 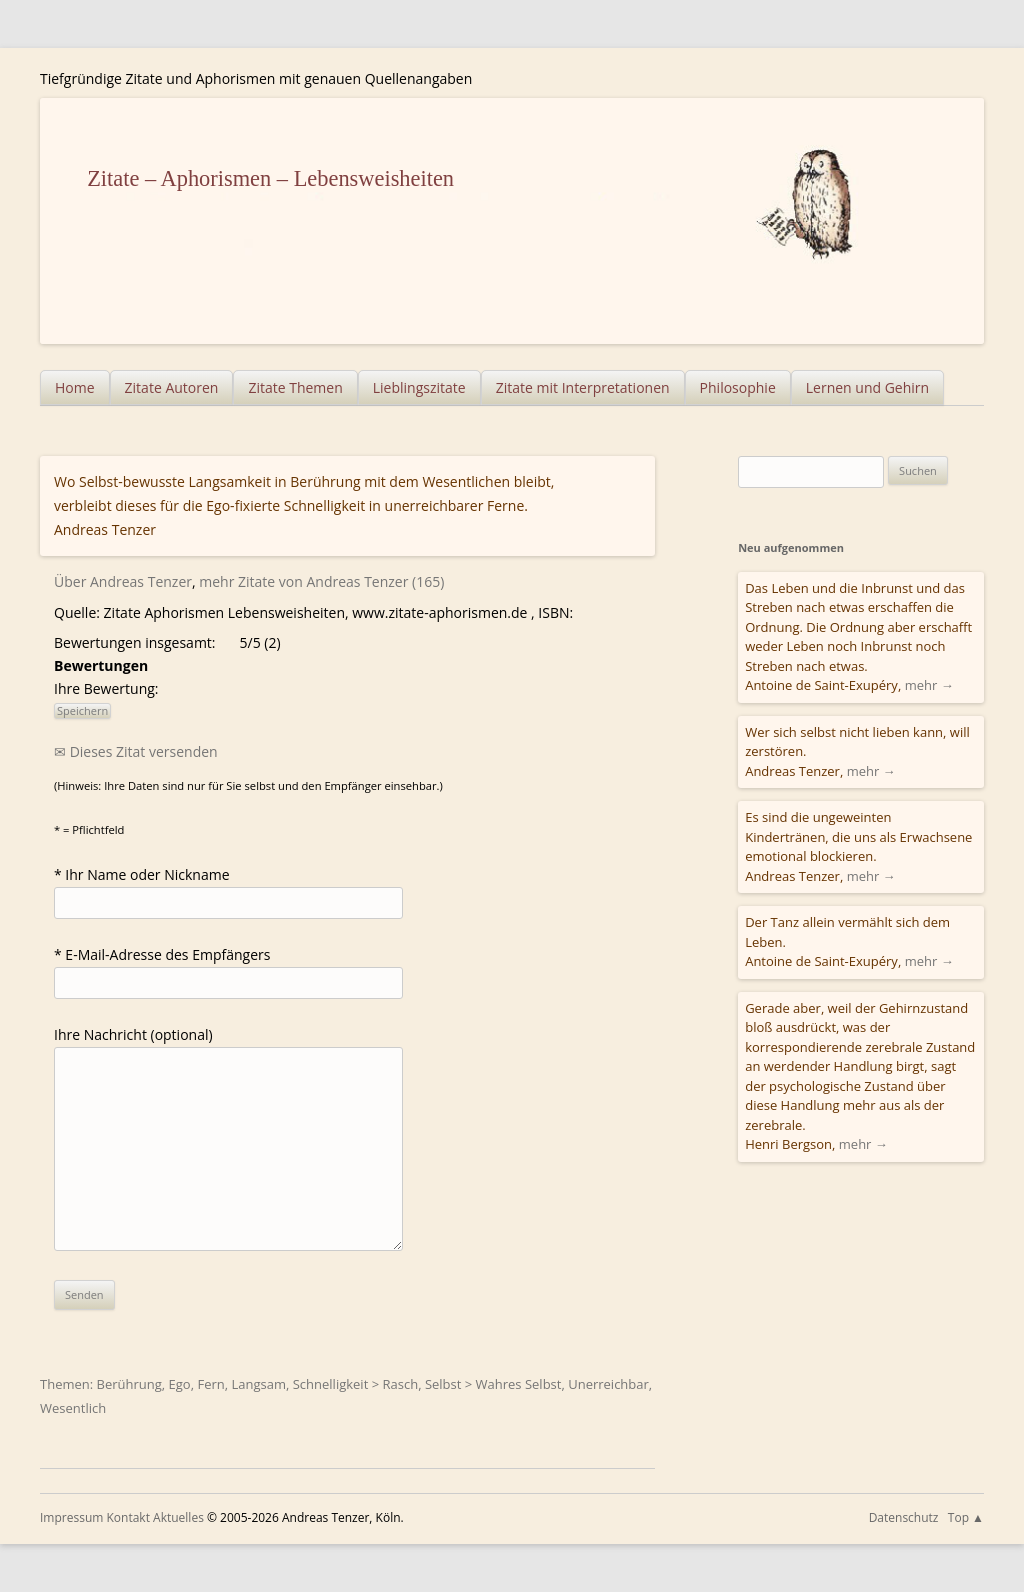 I want to click on Berührung, so click(x=129, y=1384).